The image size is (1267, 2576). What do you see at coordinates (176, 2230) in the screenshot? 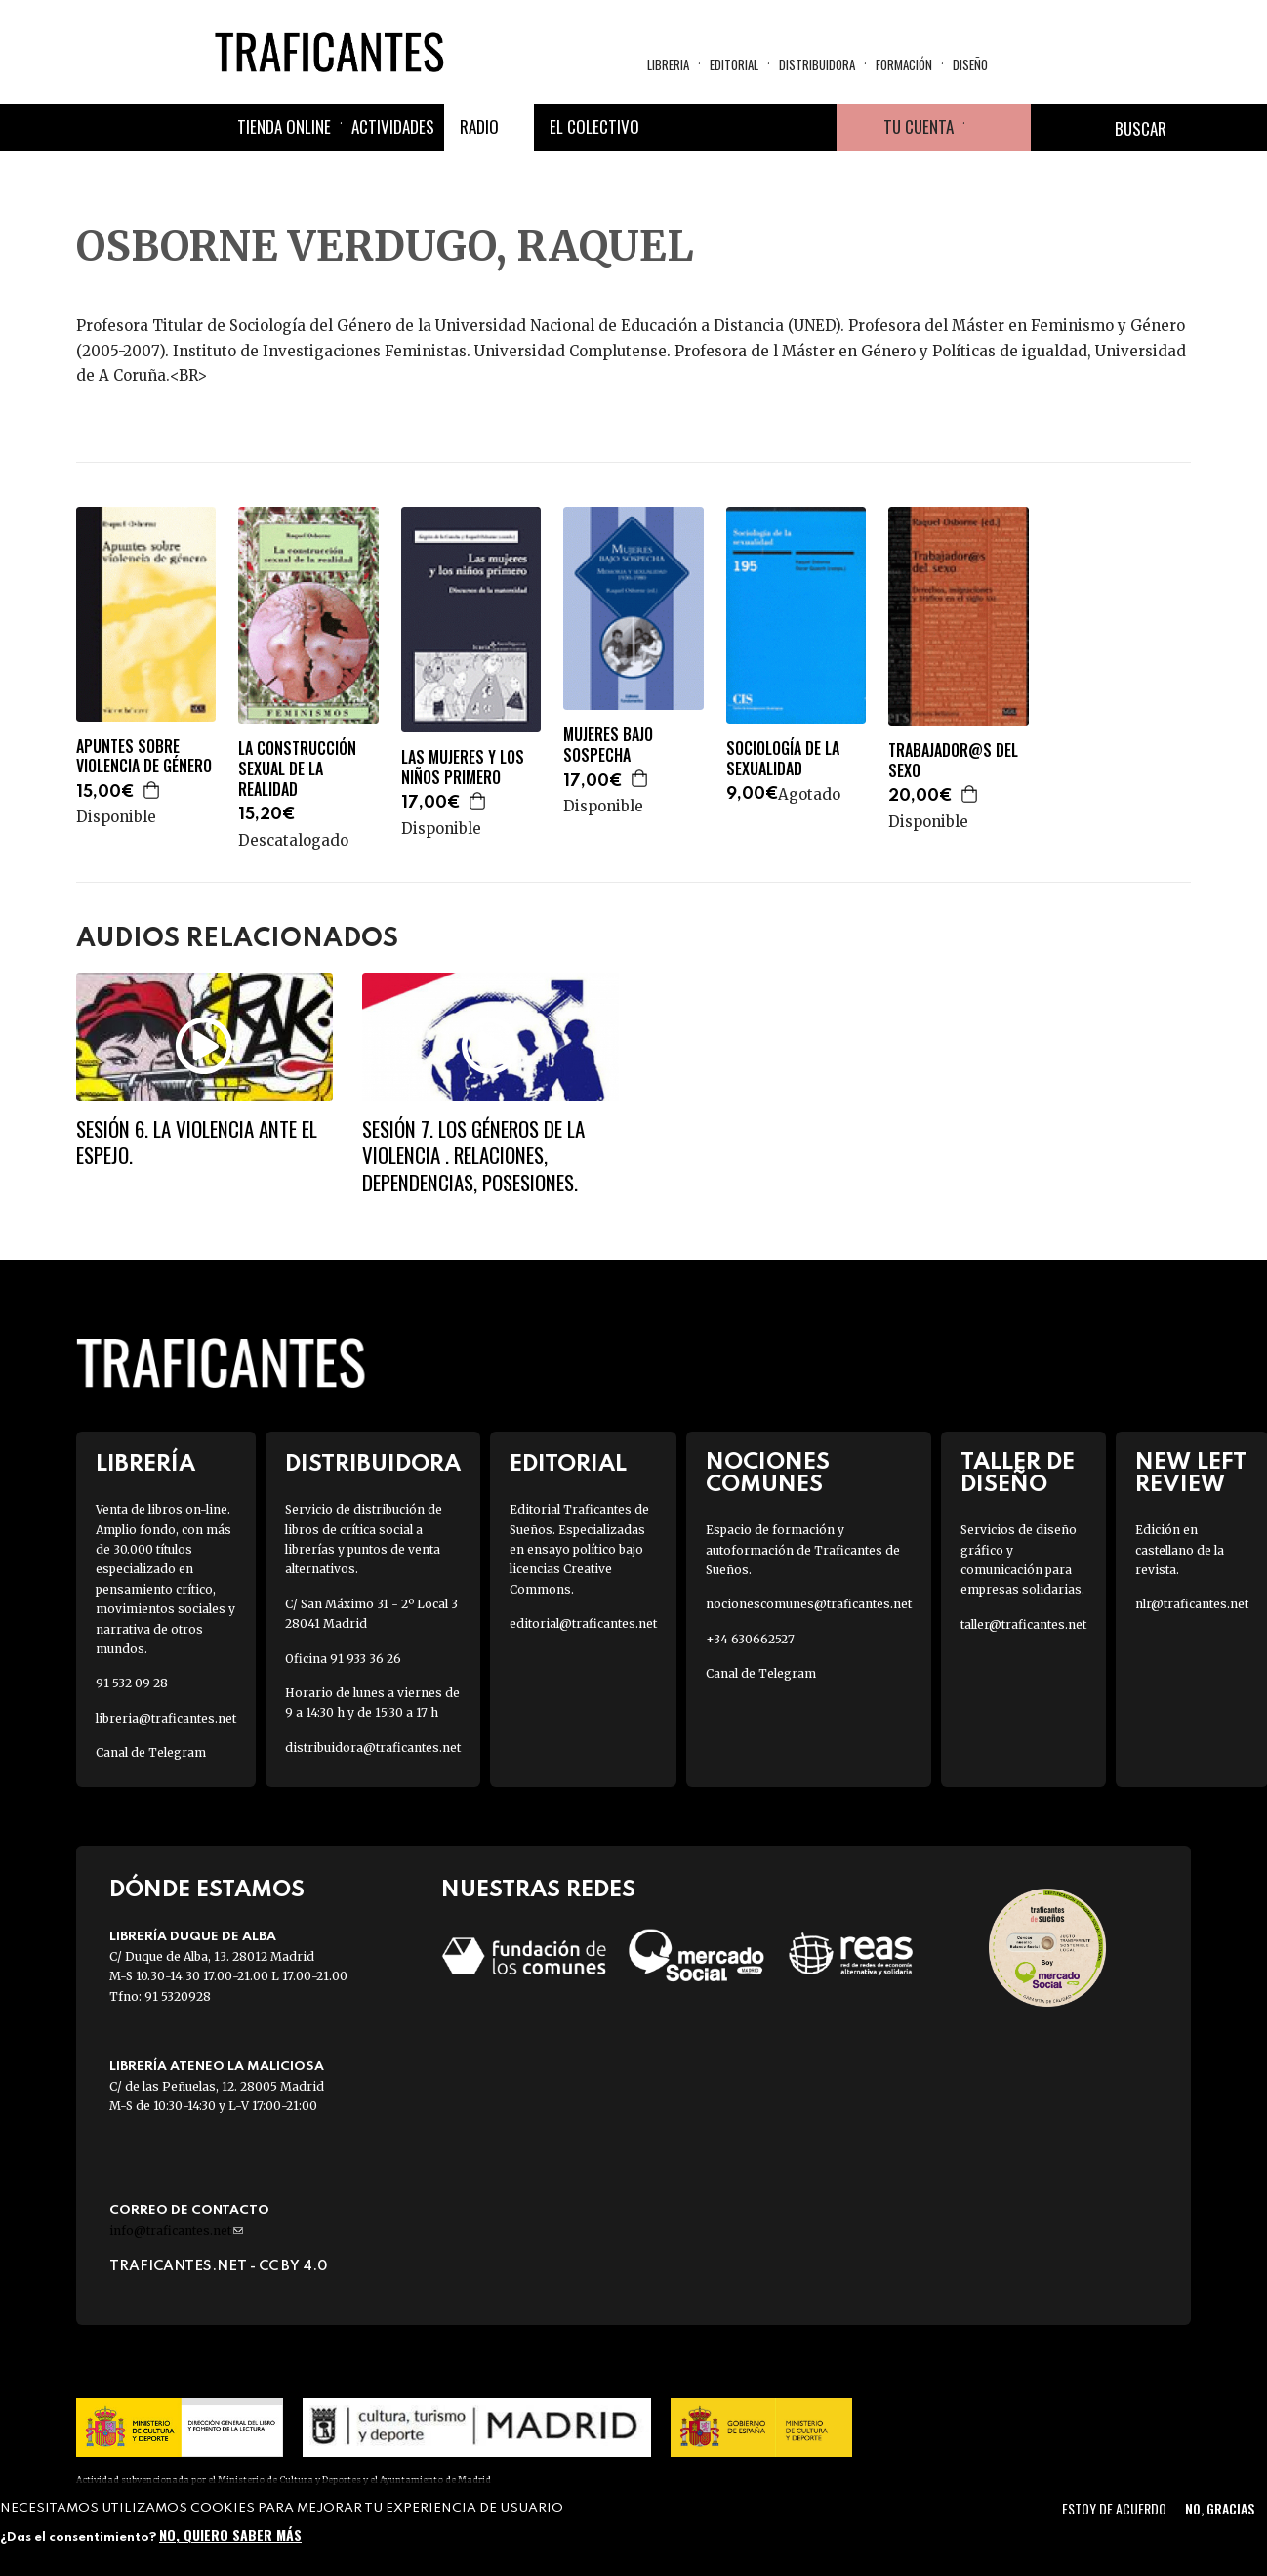
I see `info@traficantes.net` at bounding box center [176, 2230].